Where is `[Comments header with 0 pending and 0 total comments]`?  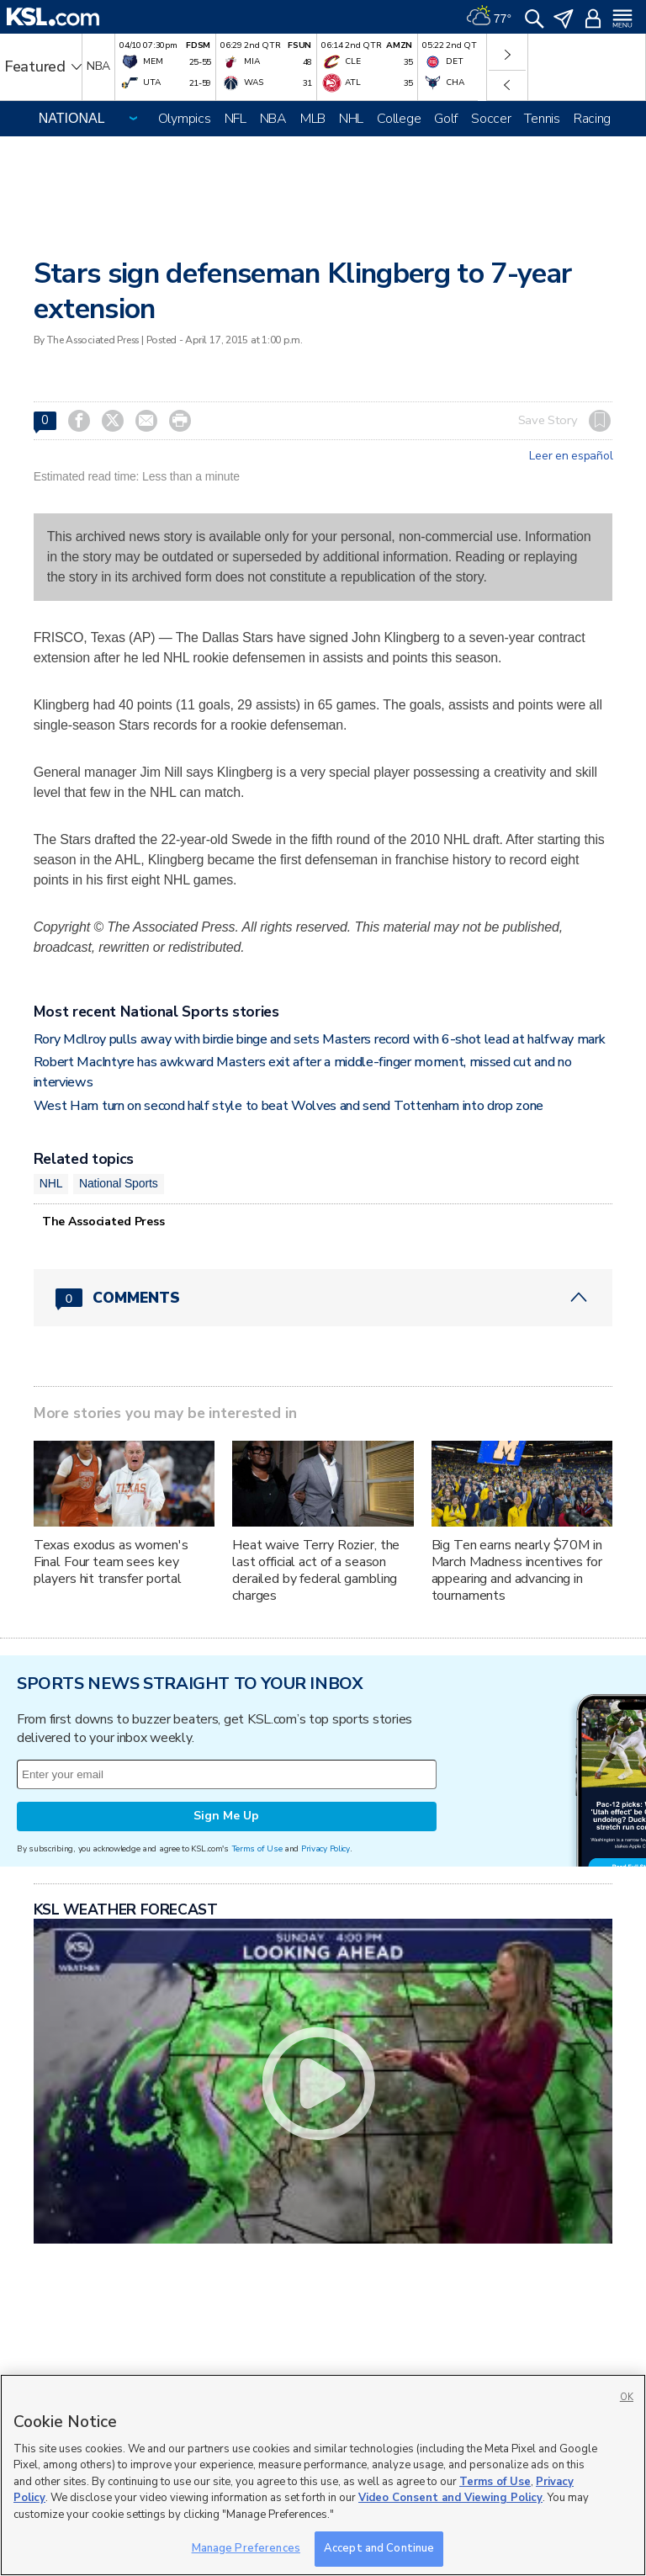
[Comments header with 0 pending and 0 total comments] is located at coordinates (323, 1297).